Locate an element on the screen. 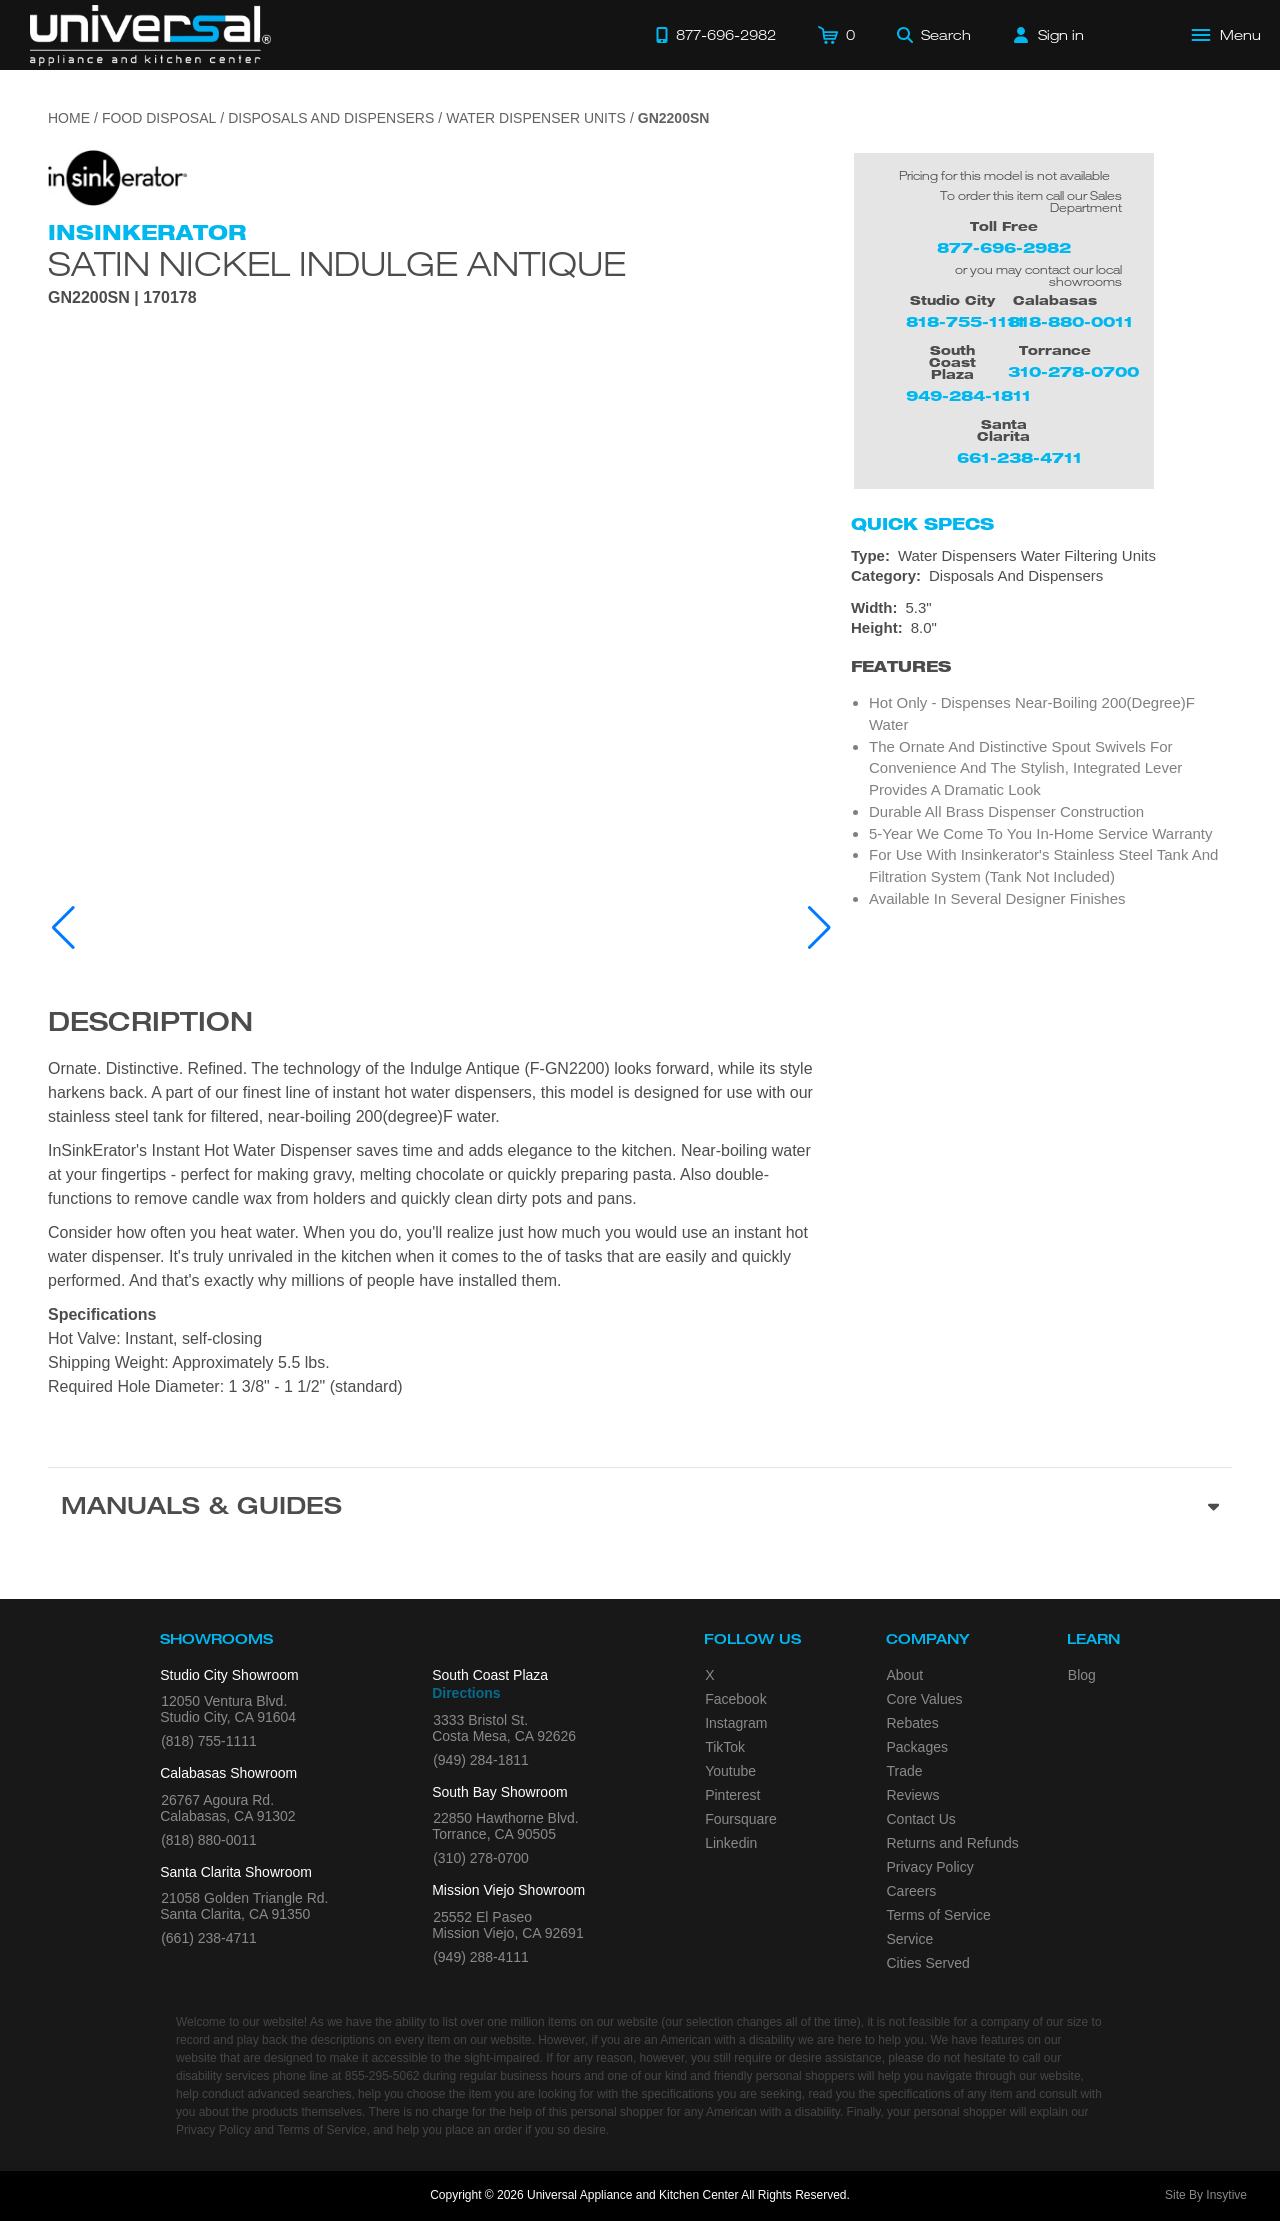 The width and height of the screenshot is (1280, 2221). TikTok is located at coordinates (725, 1747).